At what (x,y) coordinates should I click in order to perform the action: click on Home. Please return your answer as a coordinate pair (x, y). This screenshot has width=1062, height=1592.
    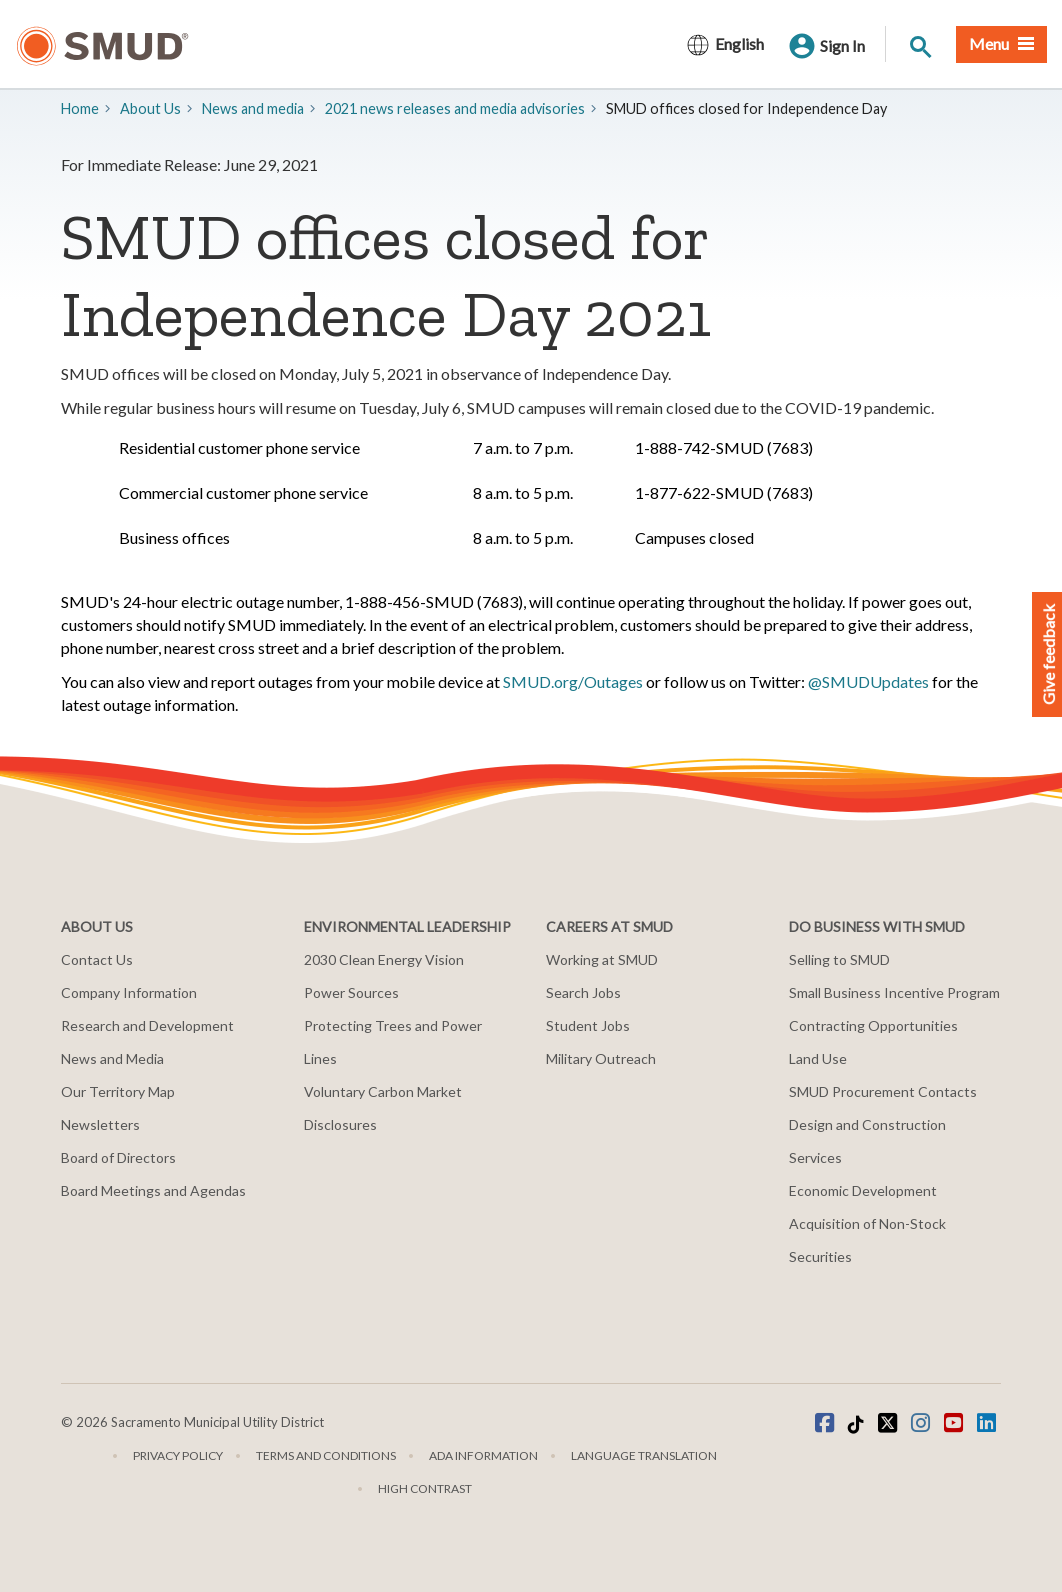
    Looking at the image, I should click on (80, 108).